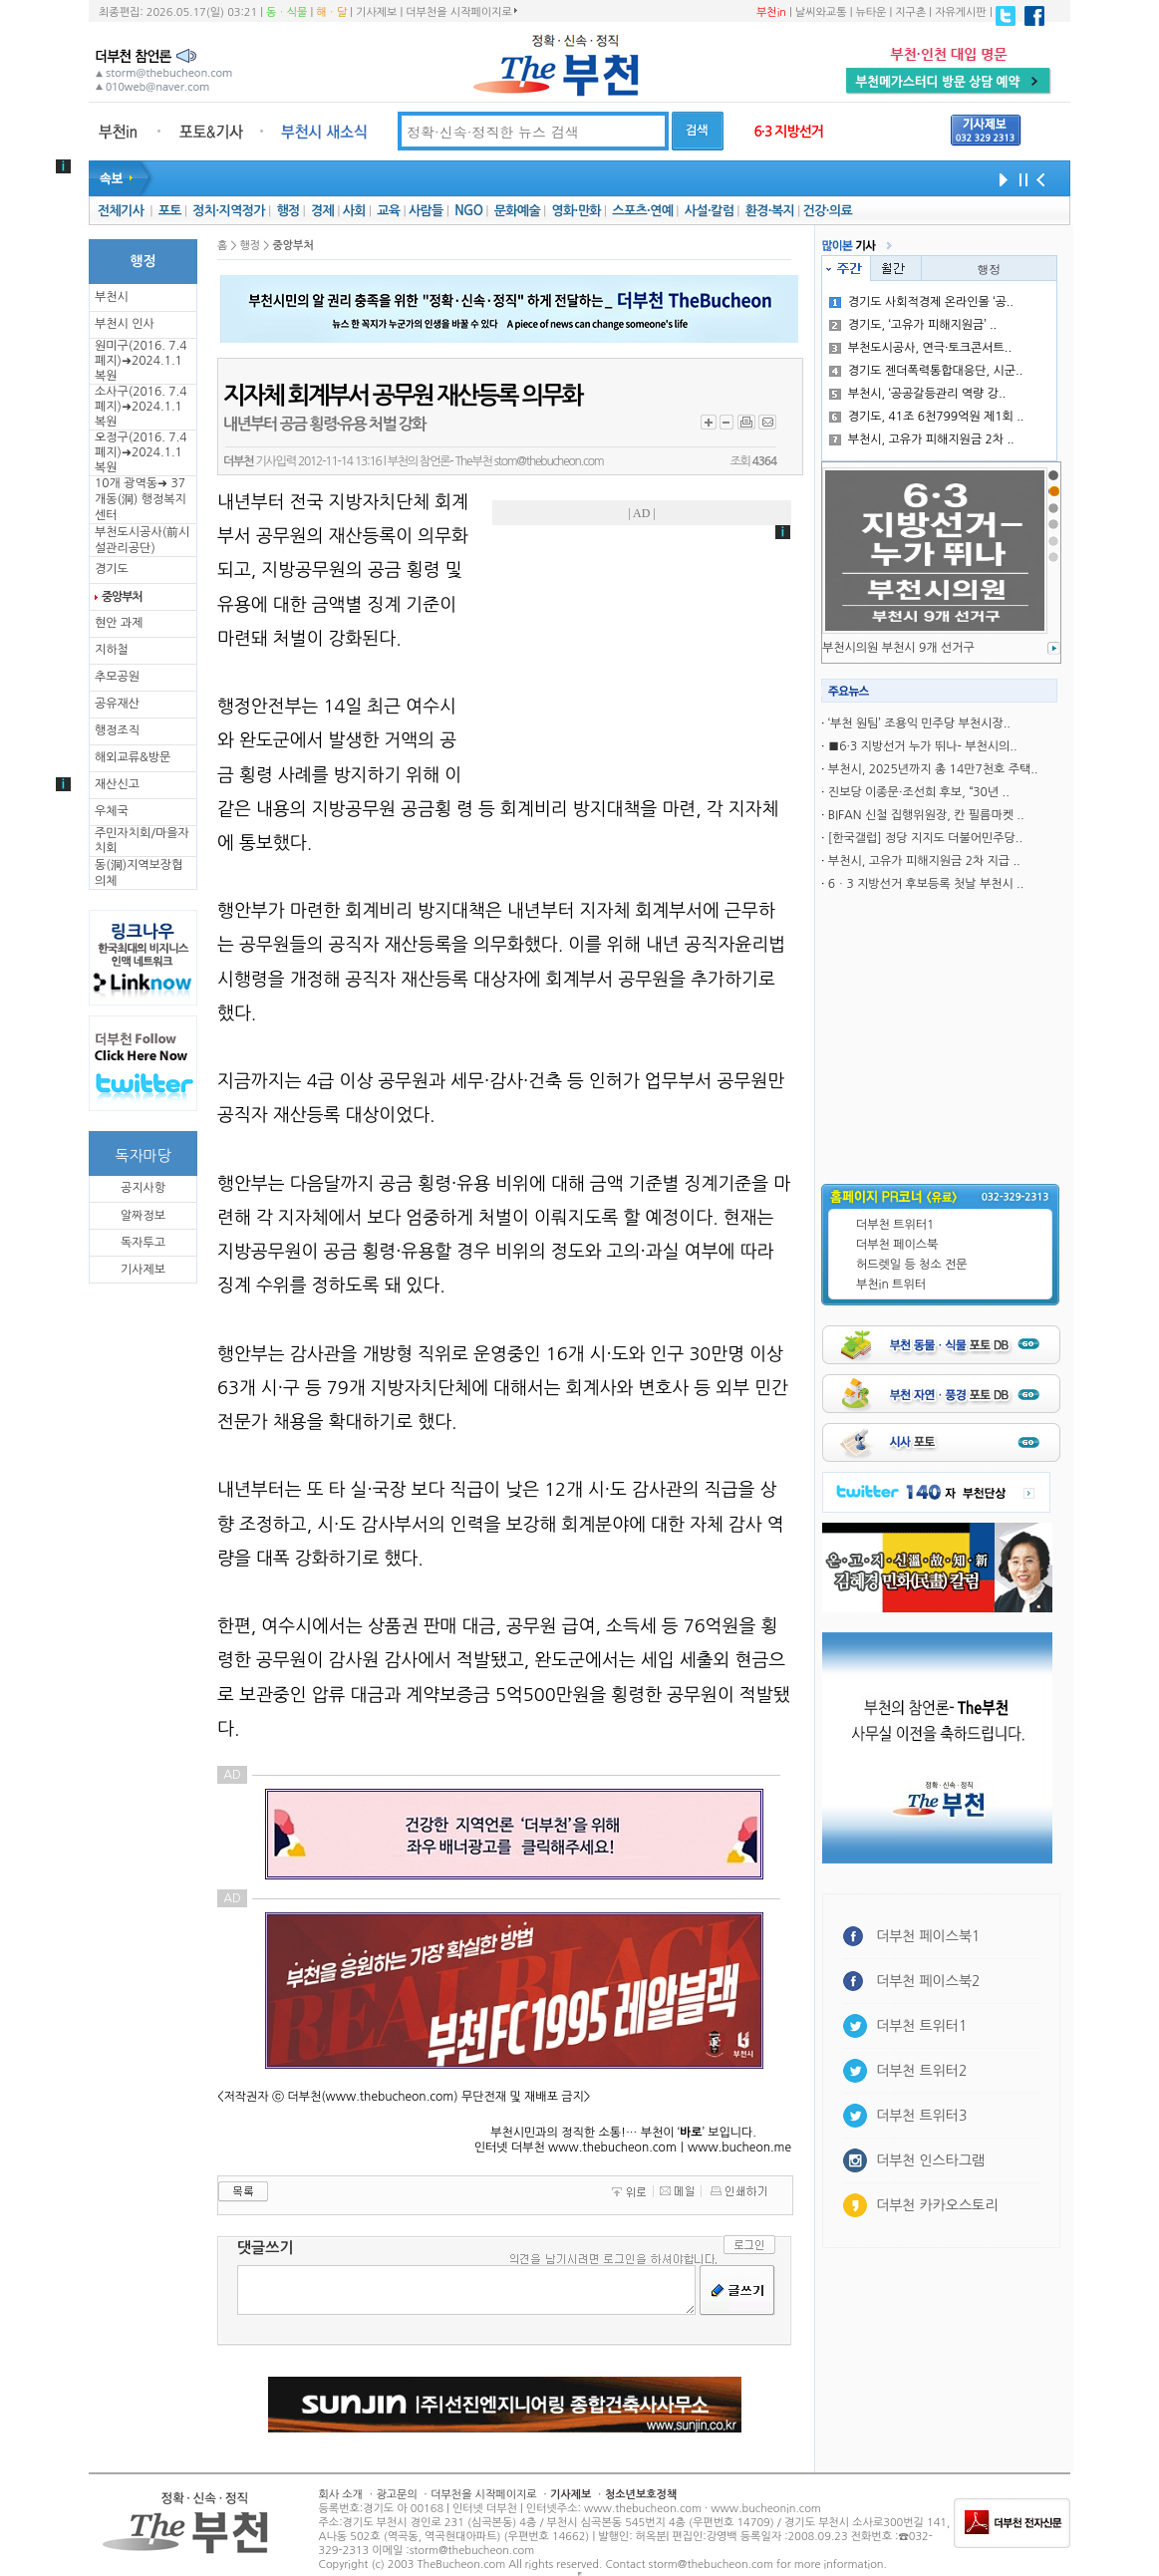  I want to click on ■6·3 지방선거 누가 뛰나- 부천시의.., so click(922, 746).